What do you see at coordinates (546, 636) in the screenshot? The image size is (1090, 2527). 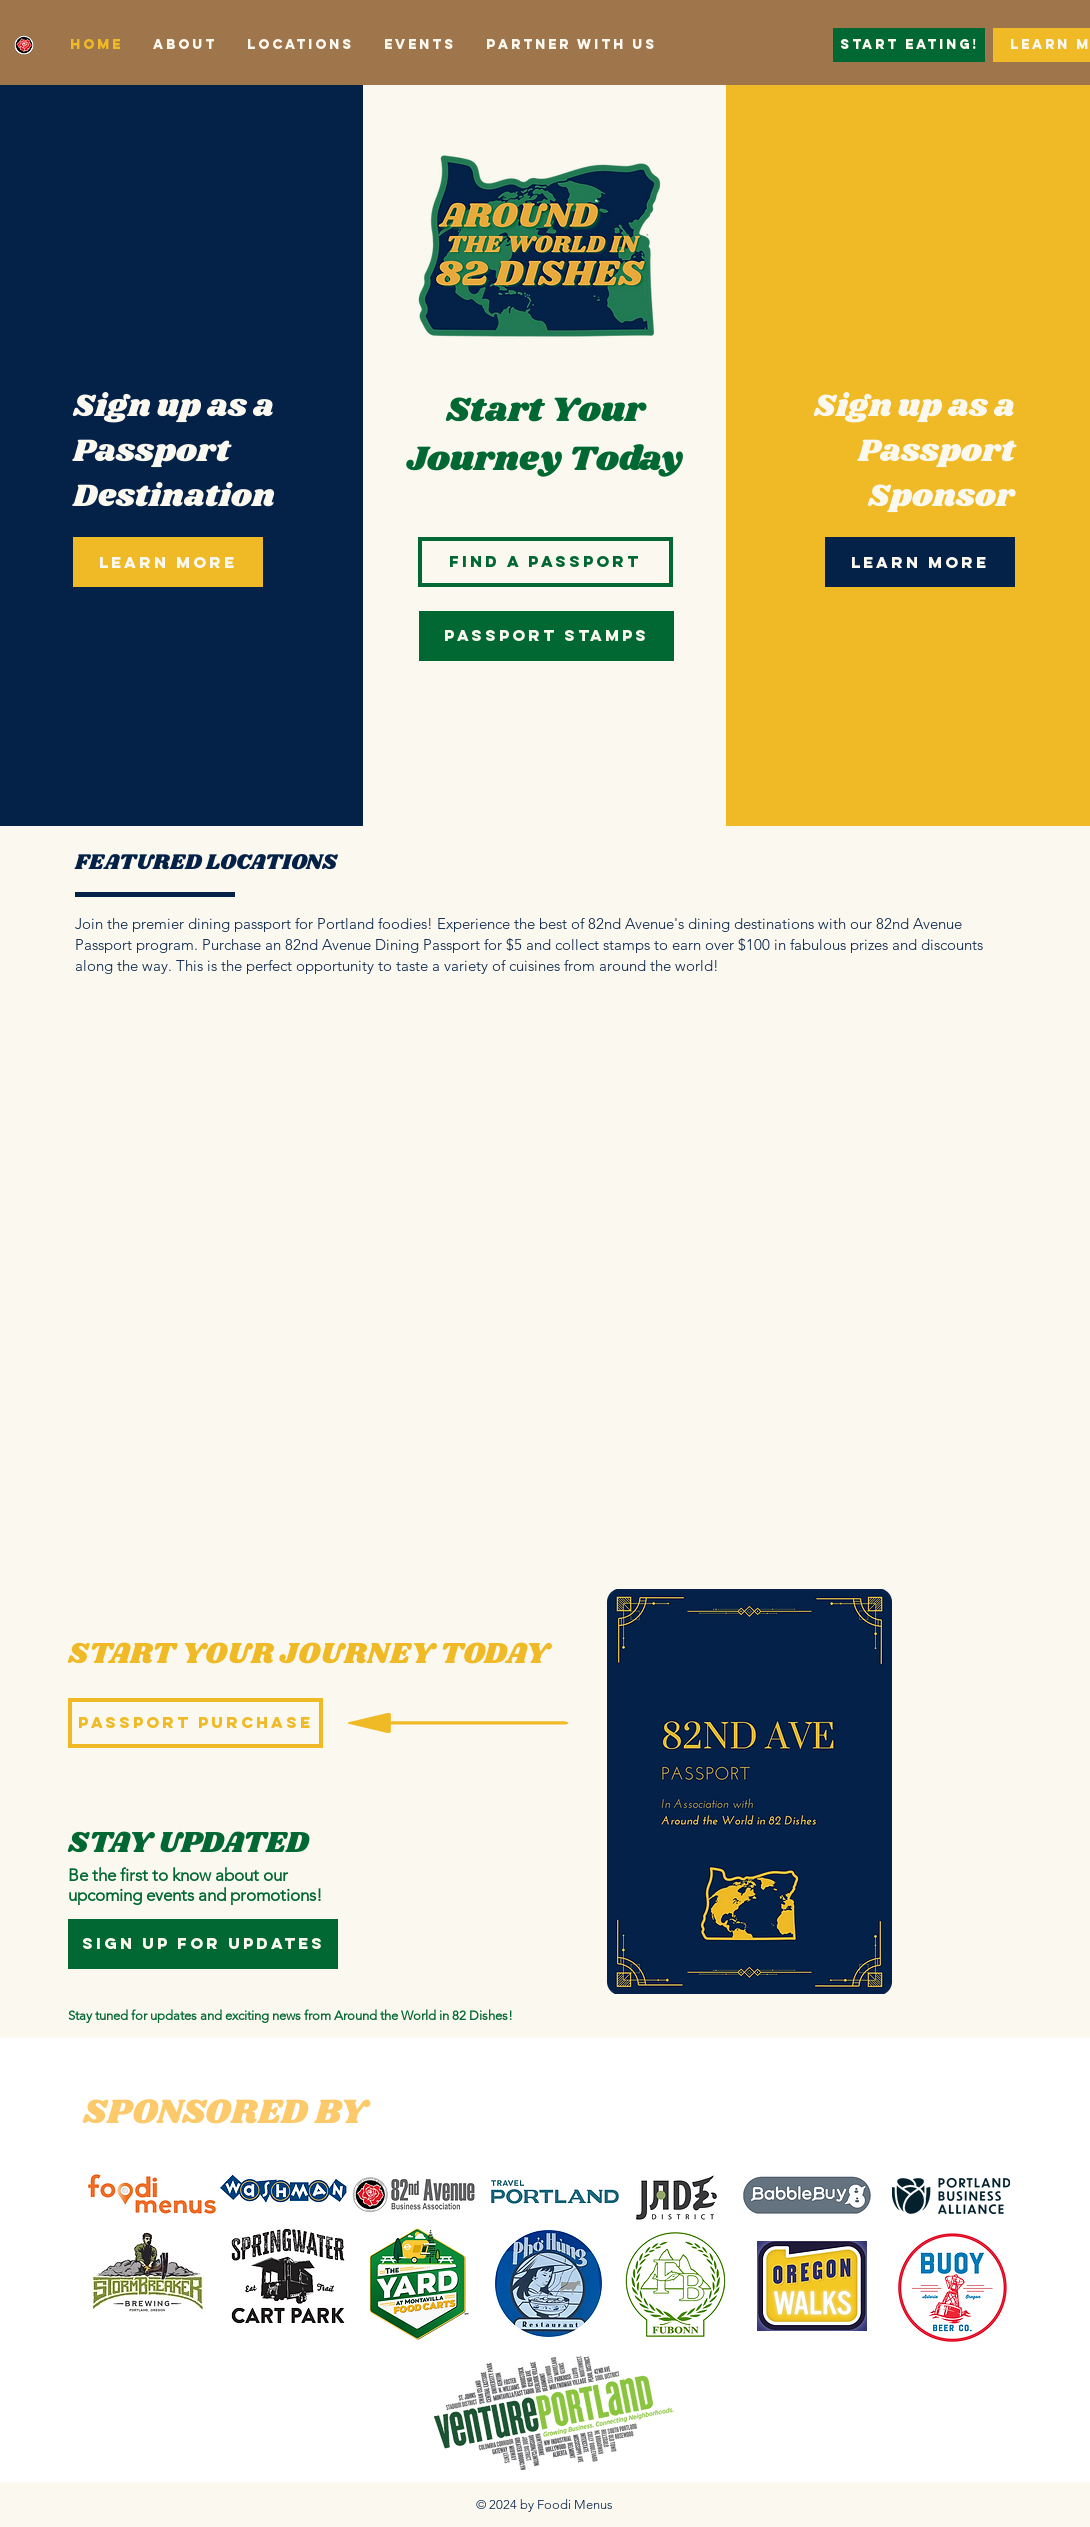 I see `[Passport Stamps]` at bounding box center [546, 636].